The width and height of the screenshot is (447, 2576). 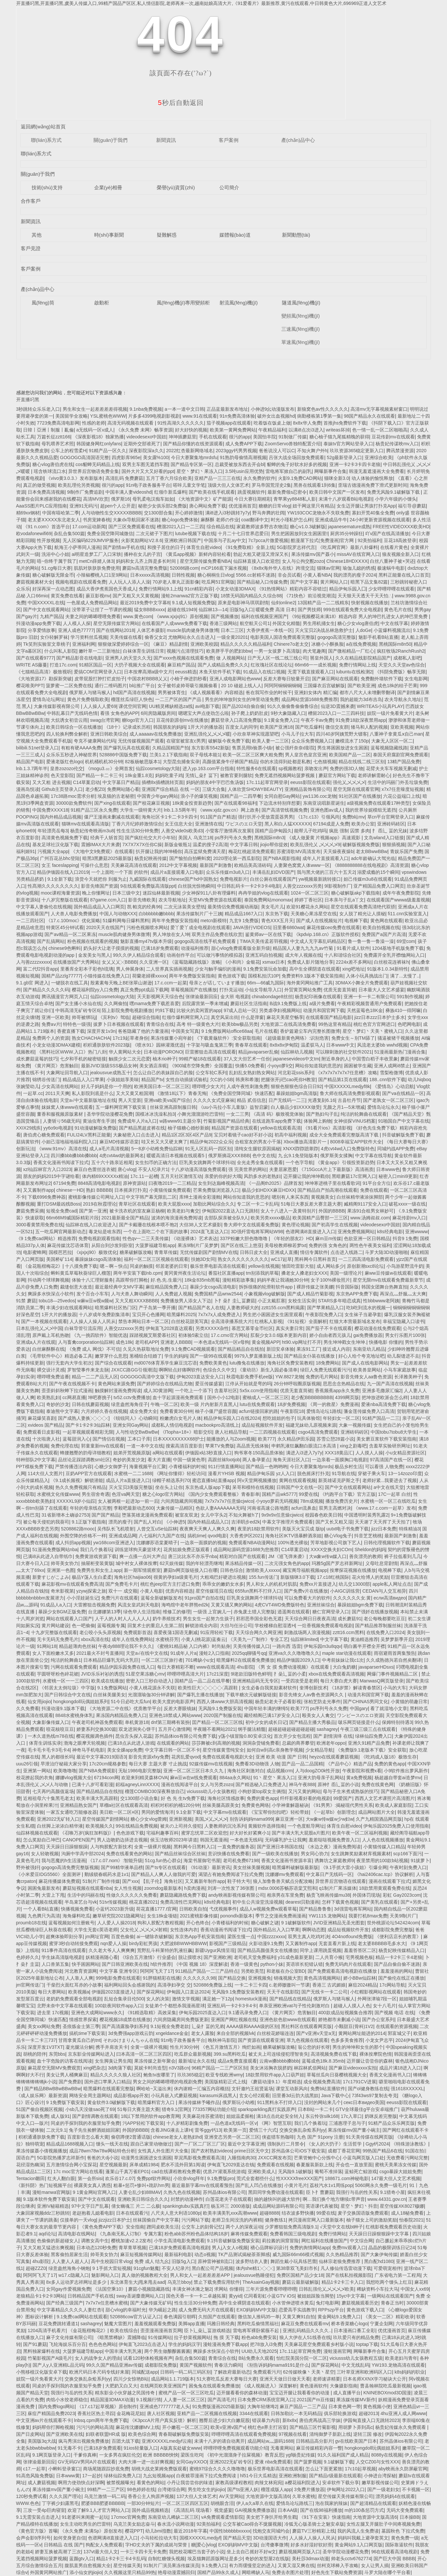 I want to click on 伊甸直飞2028直达观看, so click(x=169, y=1328).